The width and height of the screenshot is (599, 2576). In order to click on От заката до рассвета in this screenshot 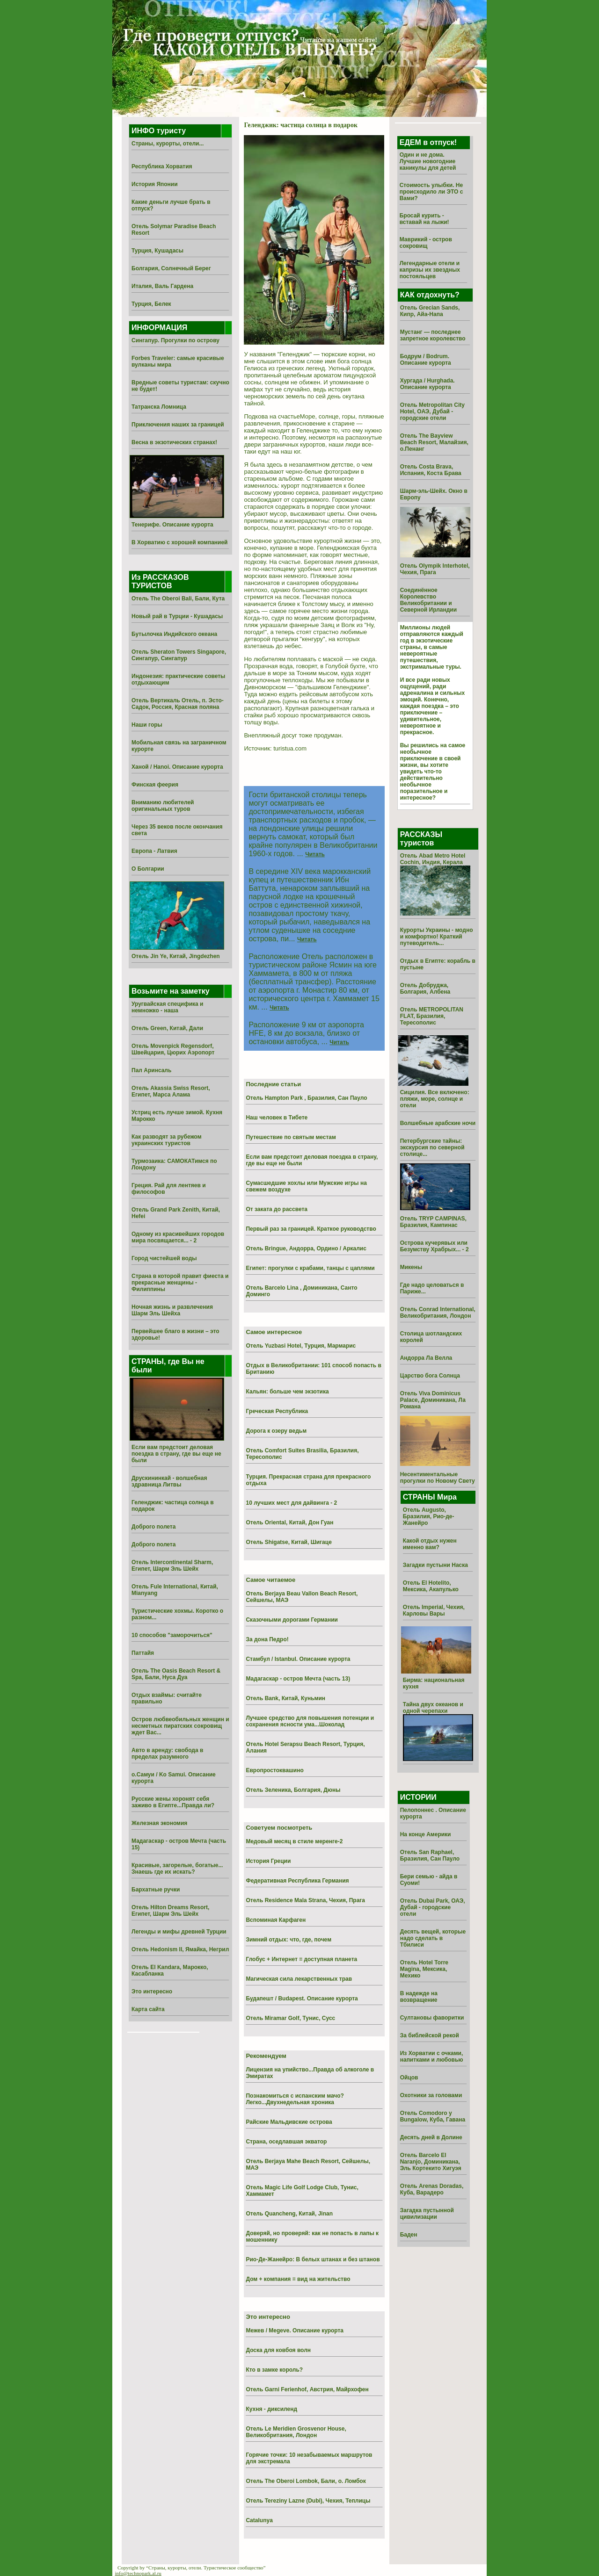, I will do `click(276, 1209)`.